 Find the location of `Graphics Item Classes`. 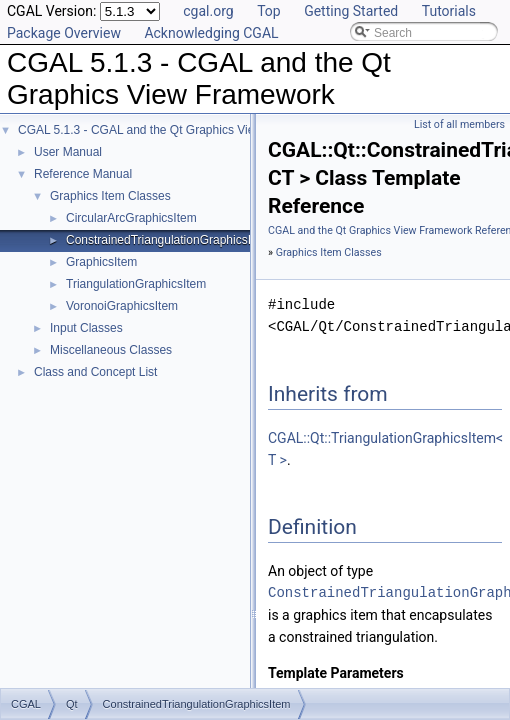

Graphics Item Classes is located at coordinates (110, 196).